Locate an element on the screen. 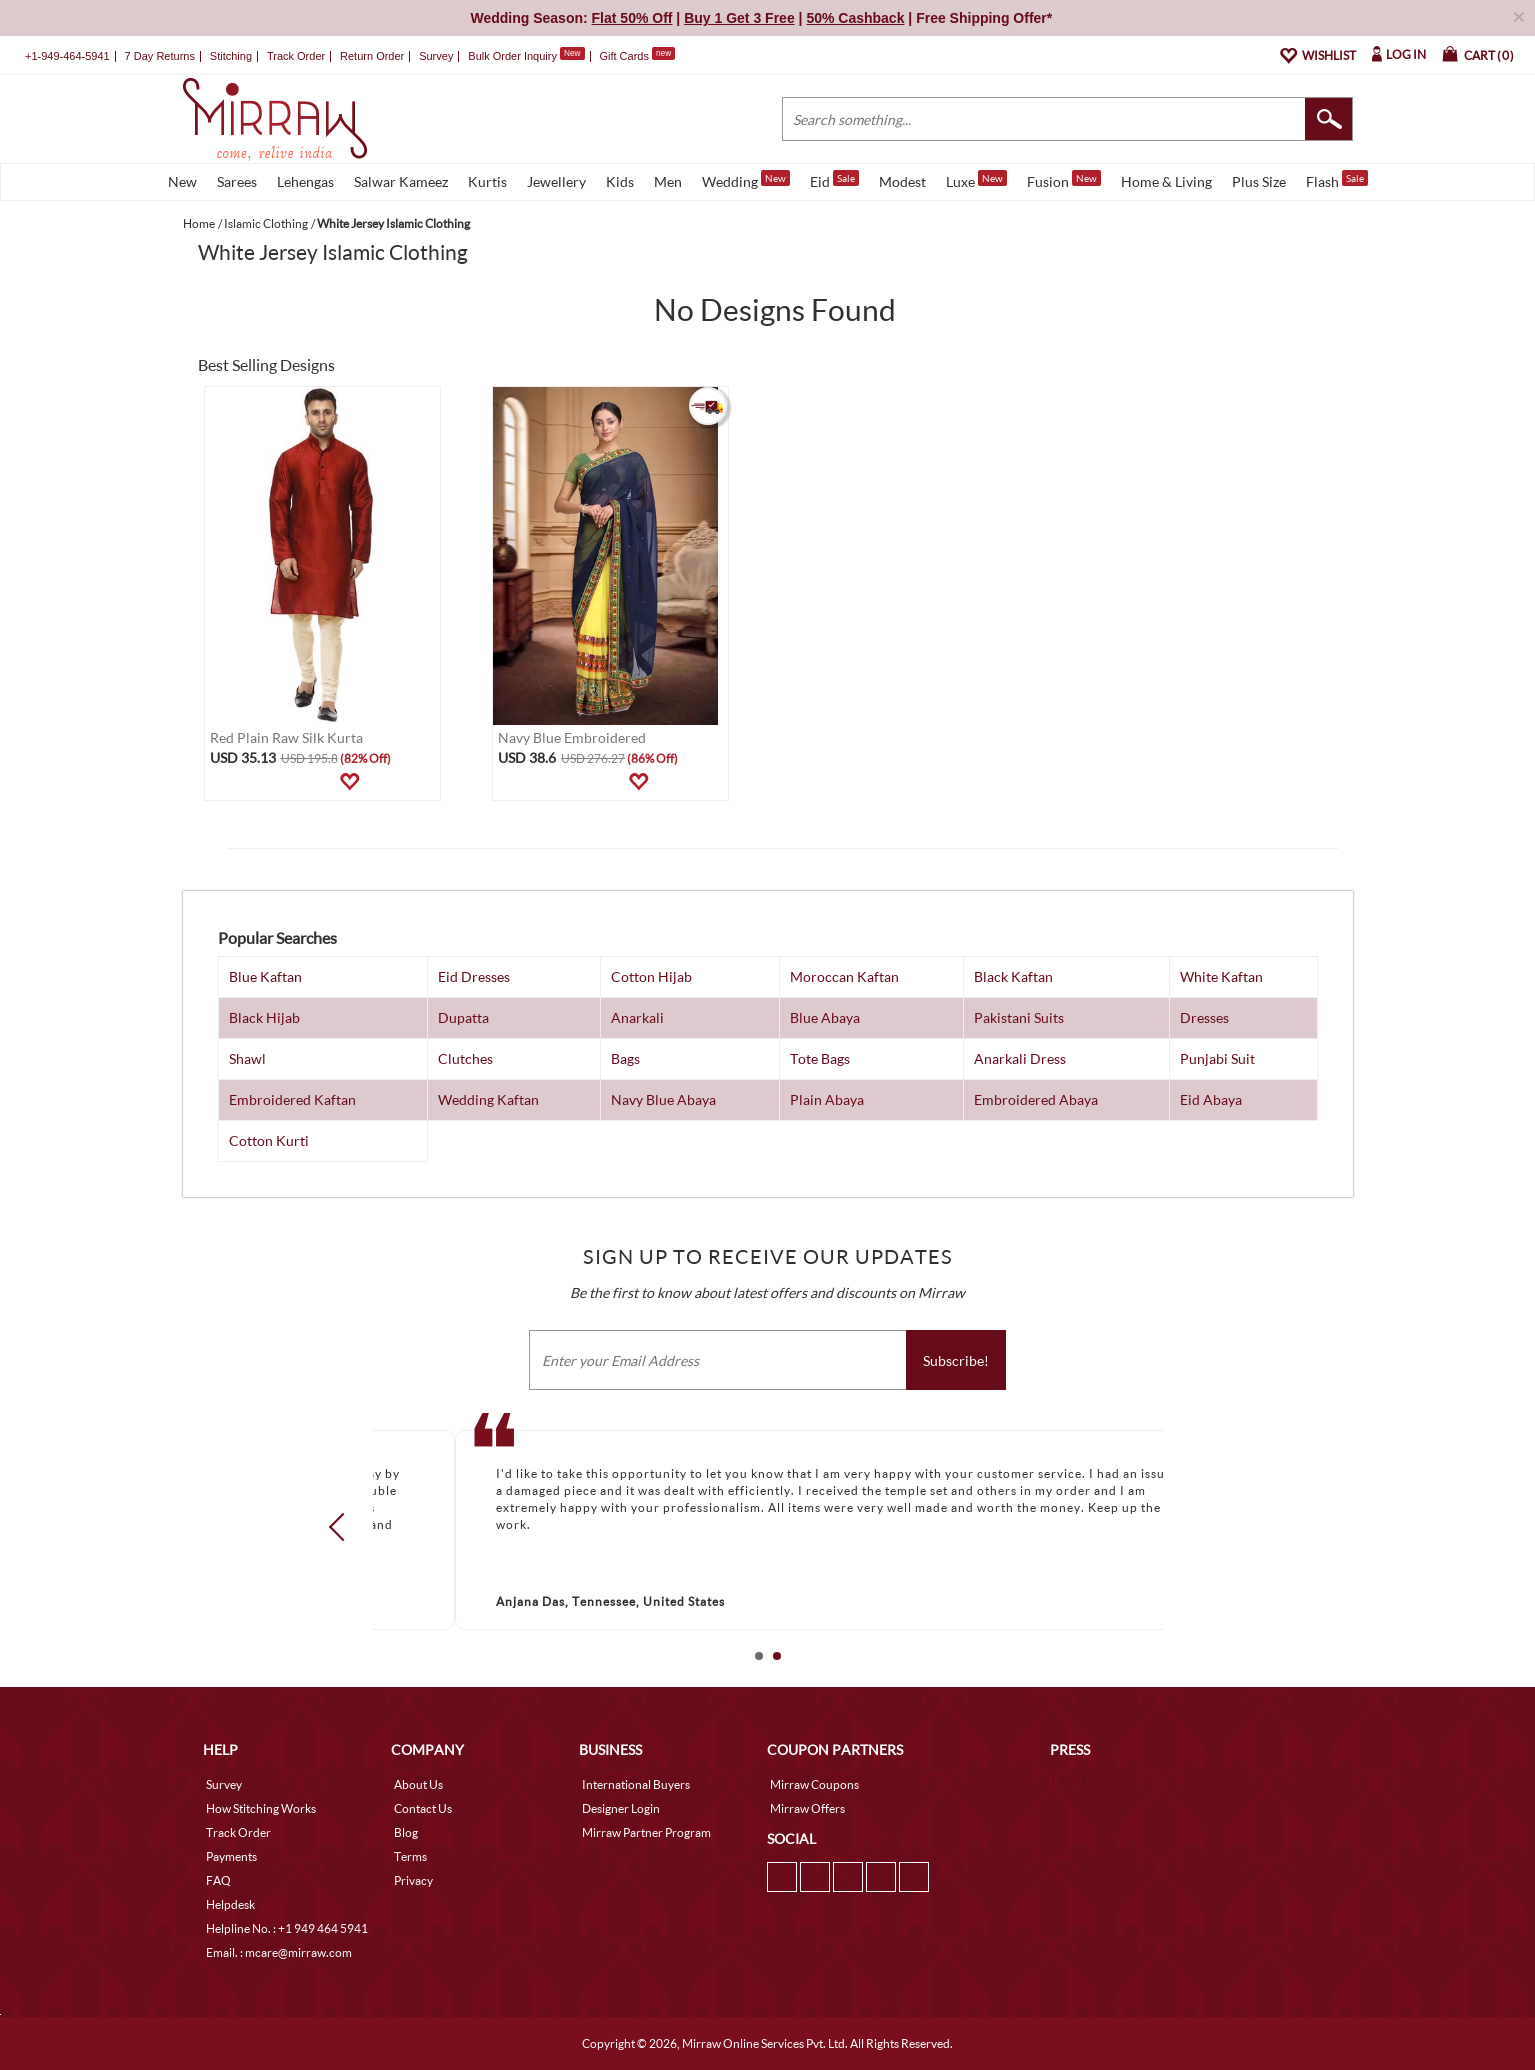  Gift Cards is located at coordinates (637, 56).